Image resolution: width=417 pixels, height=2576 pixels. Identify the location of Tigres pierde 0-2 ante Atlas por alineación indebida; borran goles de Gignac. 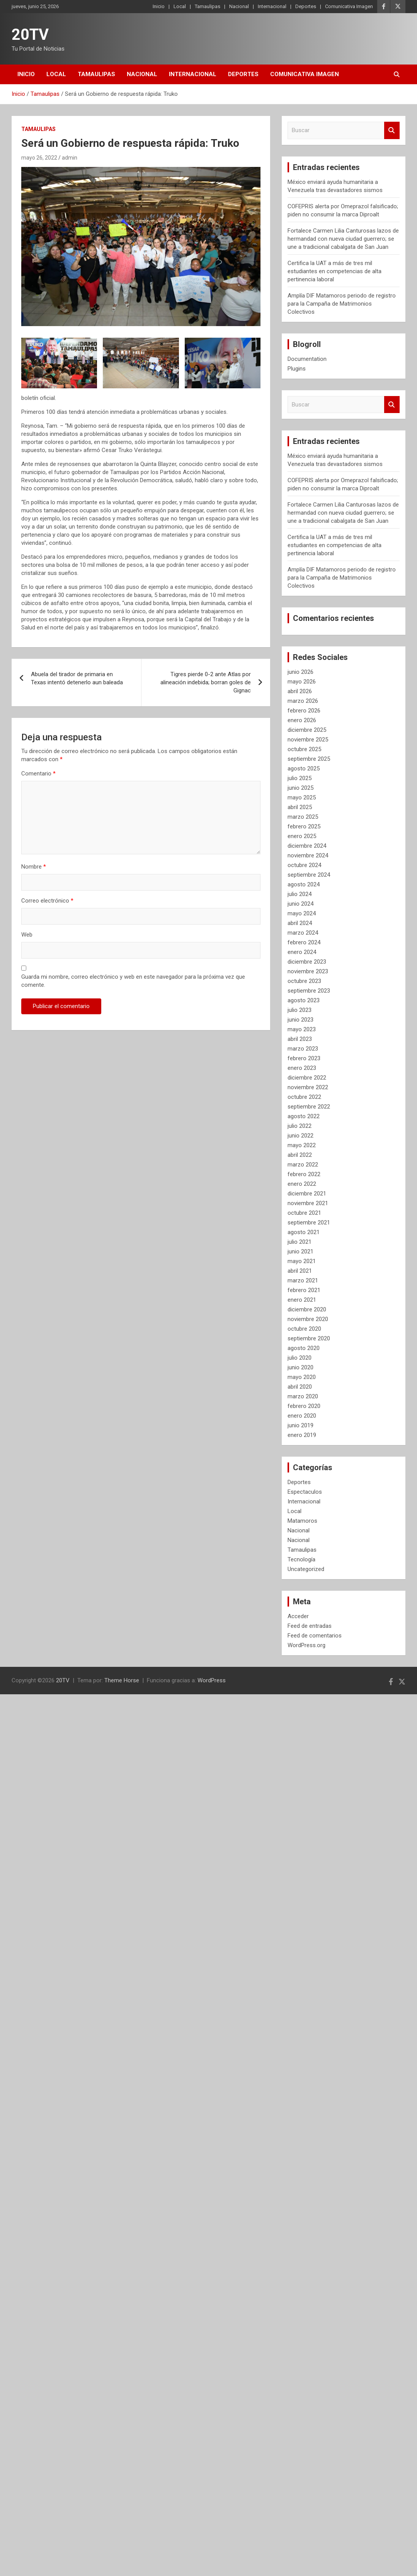
(205, 682).